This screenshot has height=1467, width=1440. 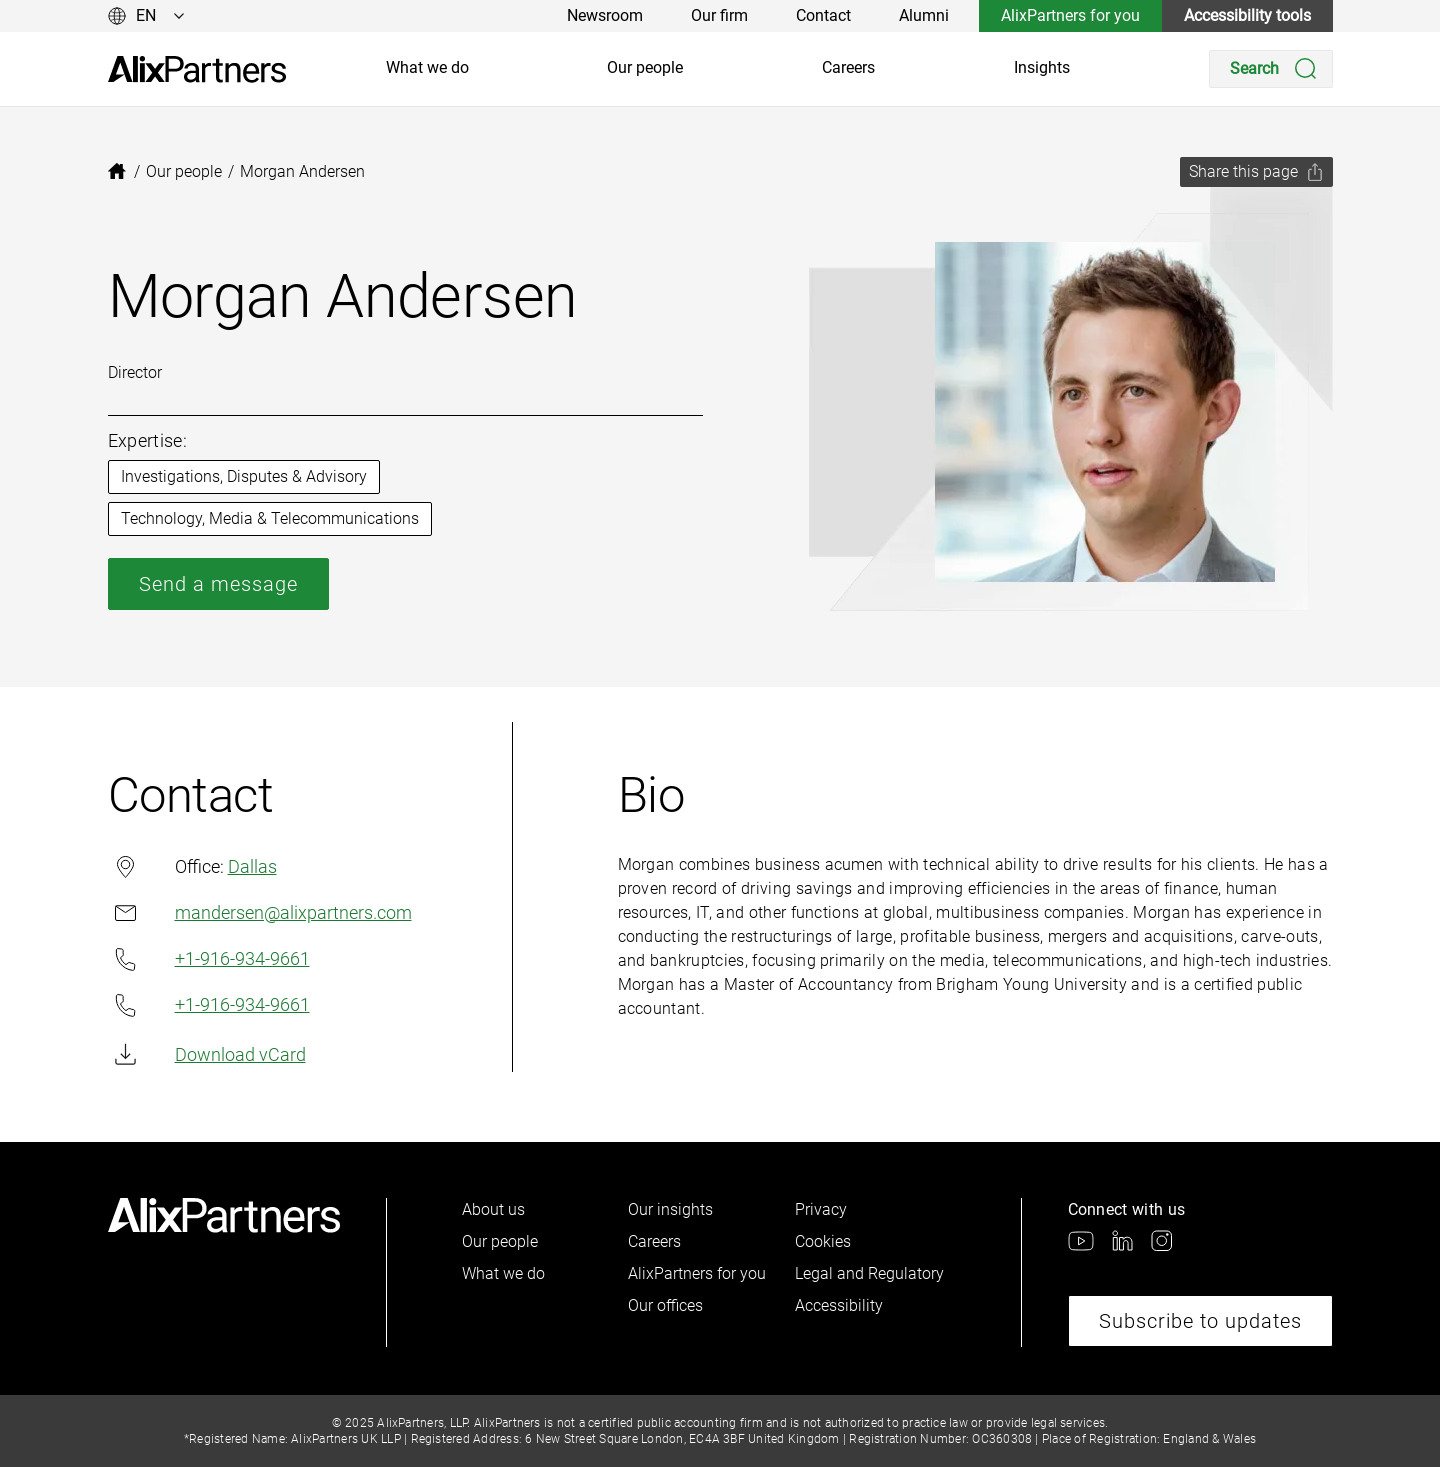 What do you see at coordinates (493, 1209) in the screenshot?
I see `About us [link]` at bounding box center [493, 1209].